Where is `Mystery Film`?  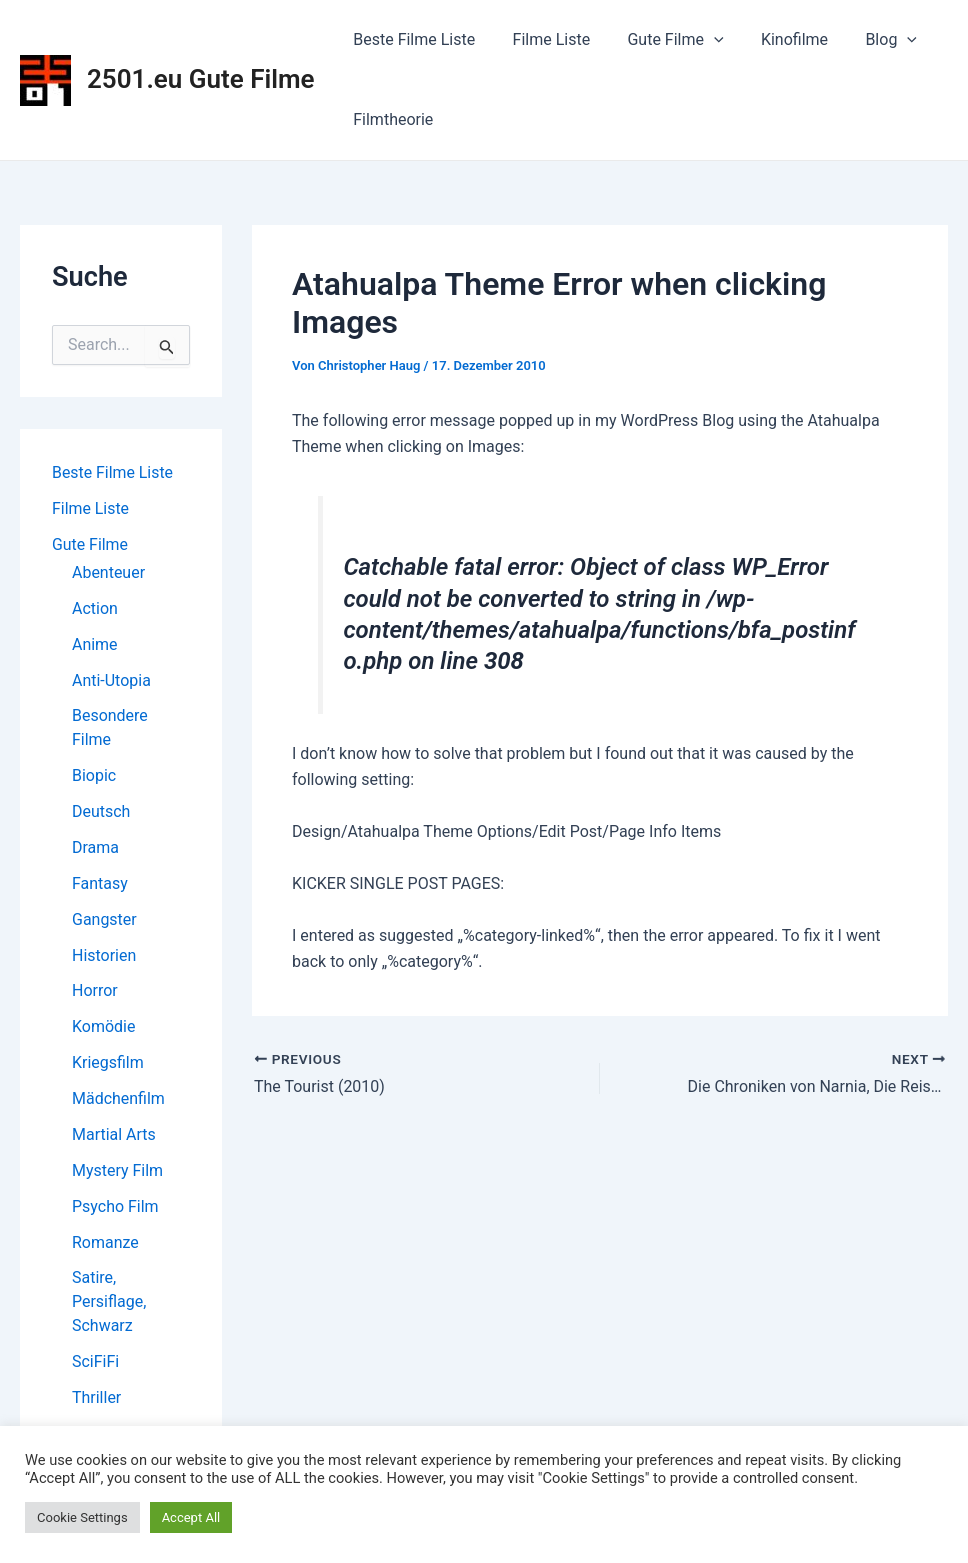
Mystery Film is located at coordinates (117, 1172).